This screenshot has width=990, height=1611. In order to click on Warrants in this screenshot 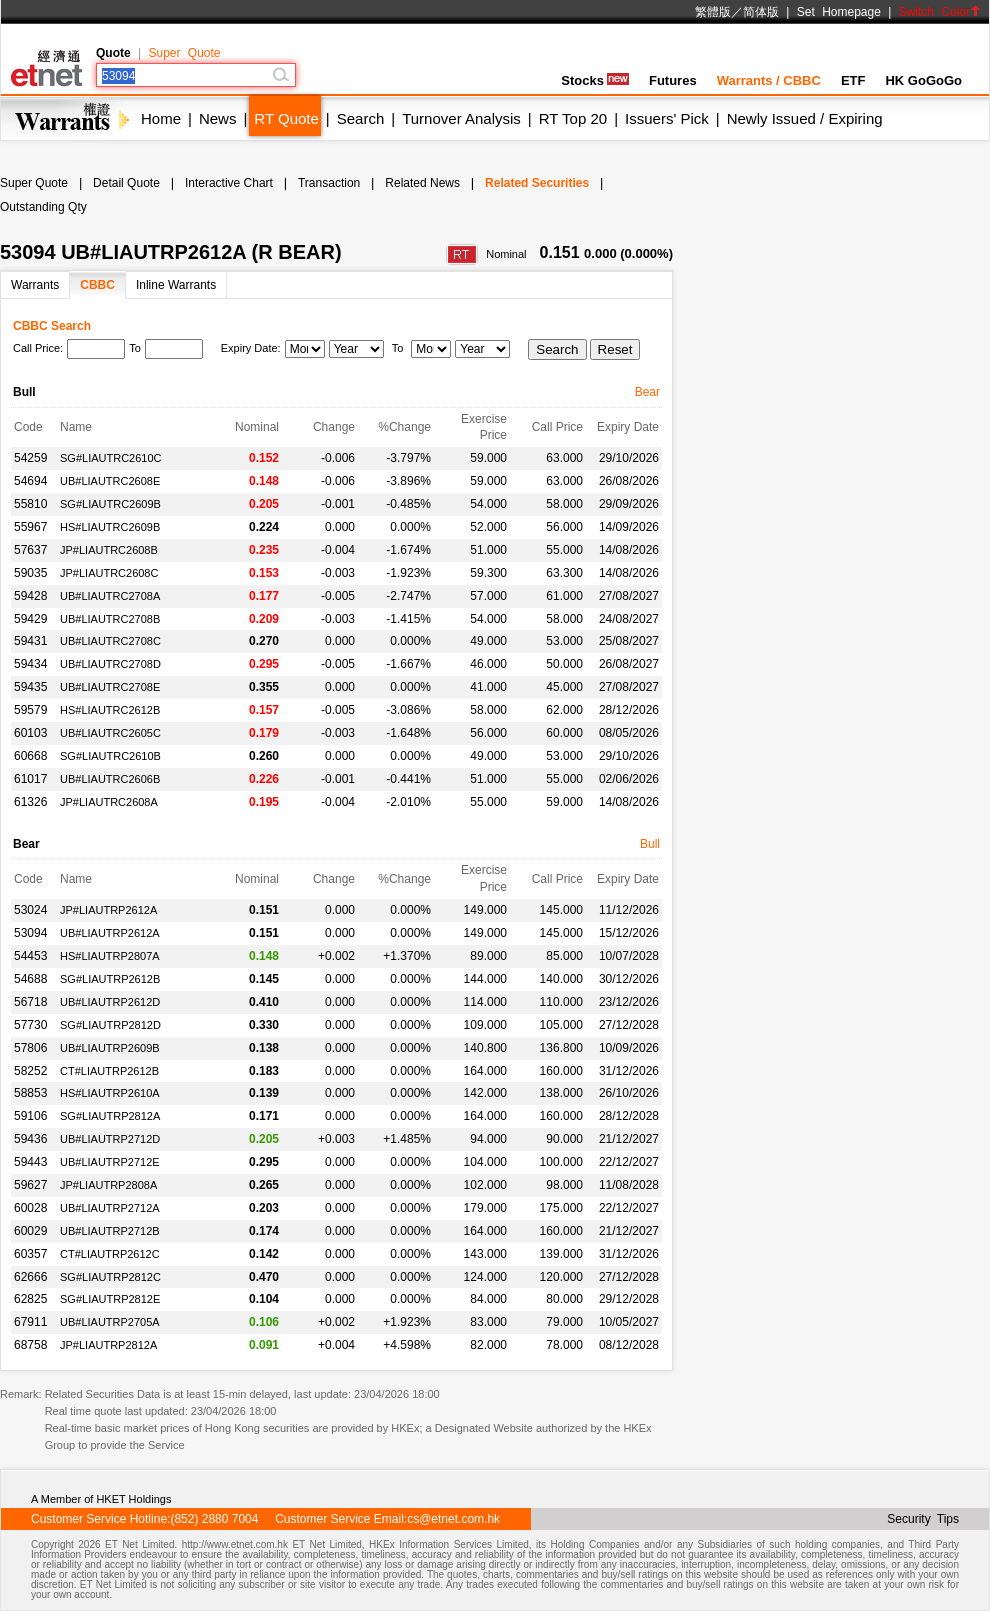, I will do `click(35, 285)`.